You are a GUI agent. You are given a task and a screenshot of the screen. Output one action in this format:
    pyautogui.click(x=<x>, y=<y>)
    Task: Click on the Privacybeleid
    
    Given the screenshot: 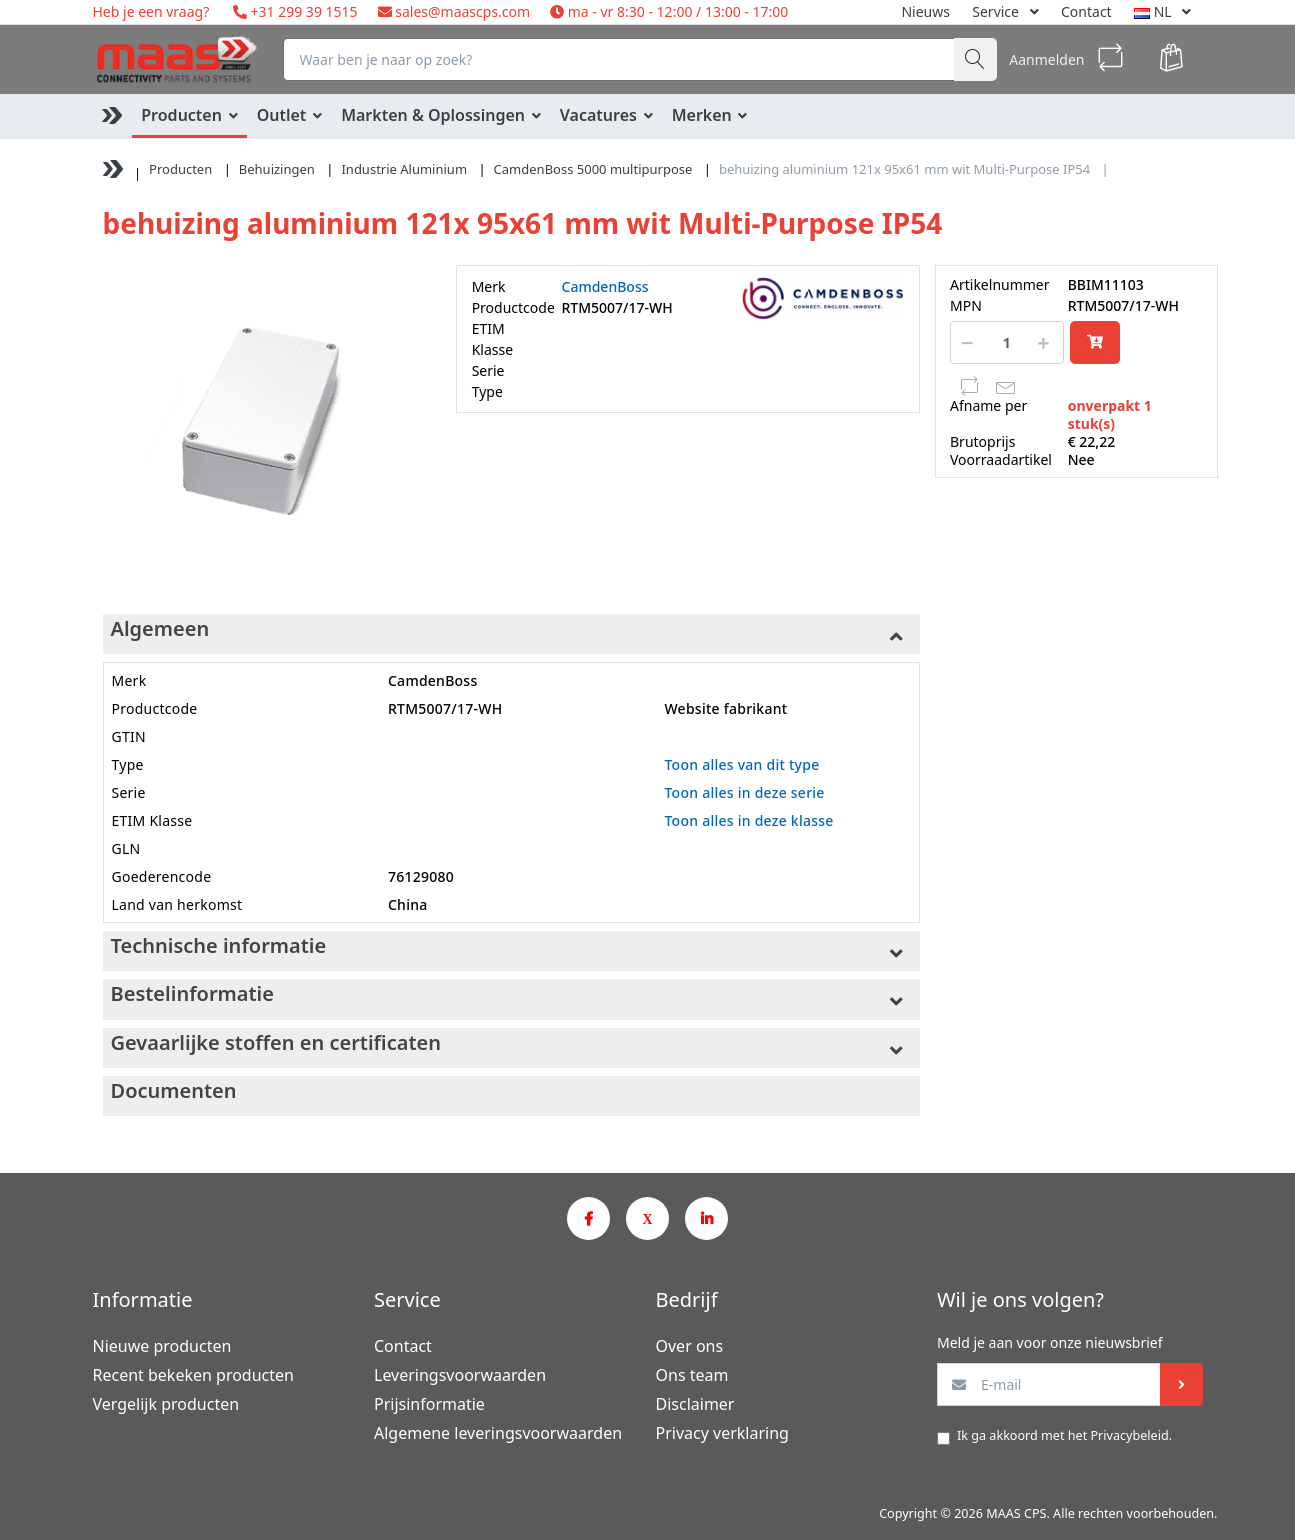 What is the action you would take?
    pyautogui.click(x=1129, y=1435)
    